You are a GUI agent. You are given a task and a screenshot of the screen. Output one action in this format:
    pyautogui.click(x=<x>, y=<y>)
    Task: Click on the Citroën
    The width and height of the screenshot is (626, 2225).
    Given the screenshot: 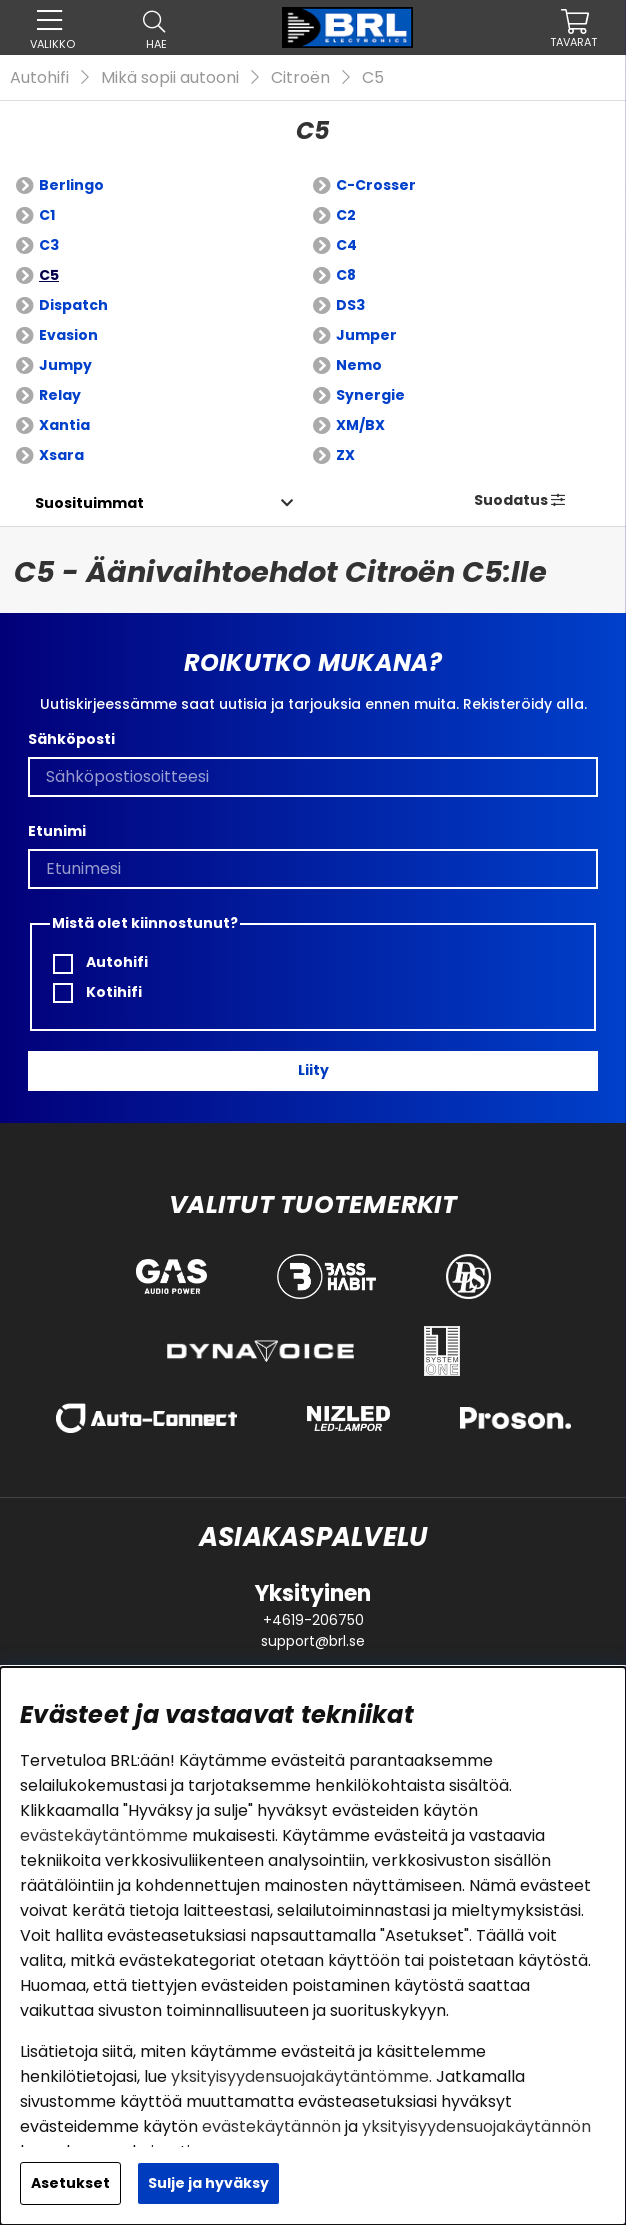 What is the action you would take?
    pyautogui.click(x=300, y=77)
    